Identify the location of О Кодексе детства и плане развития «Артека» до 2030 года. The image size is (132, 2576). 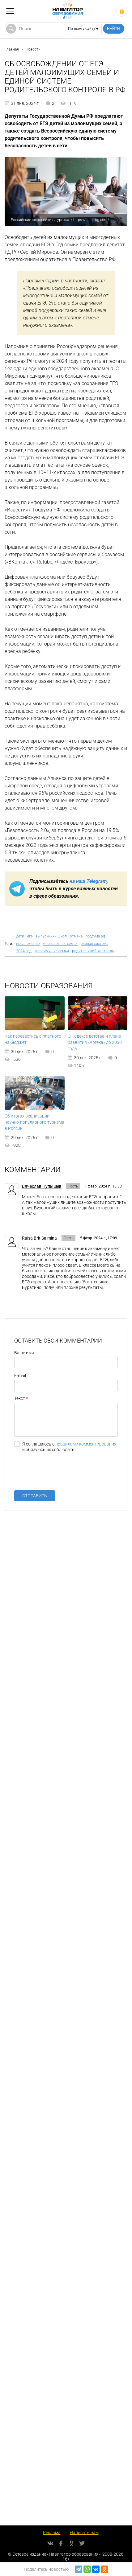
(95, 1042).